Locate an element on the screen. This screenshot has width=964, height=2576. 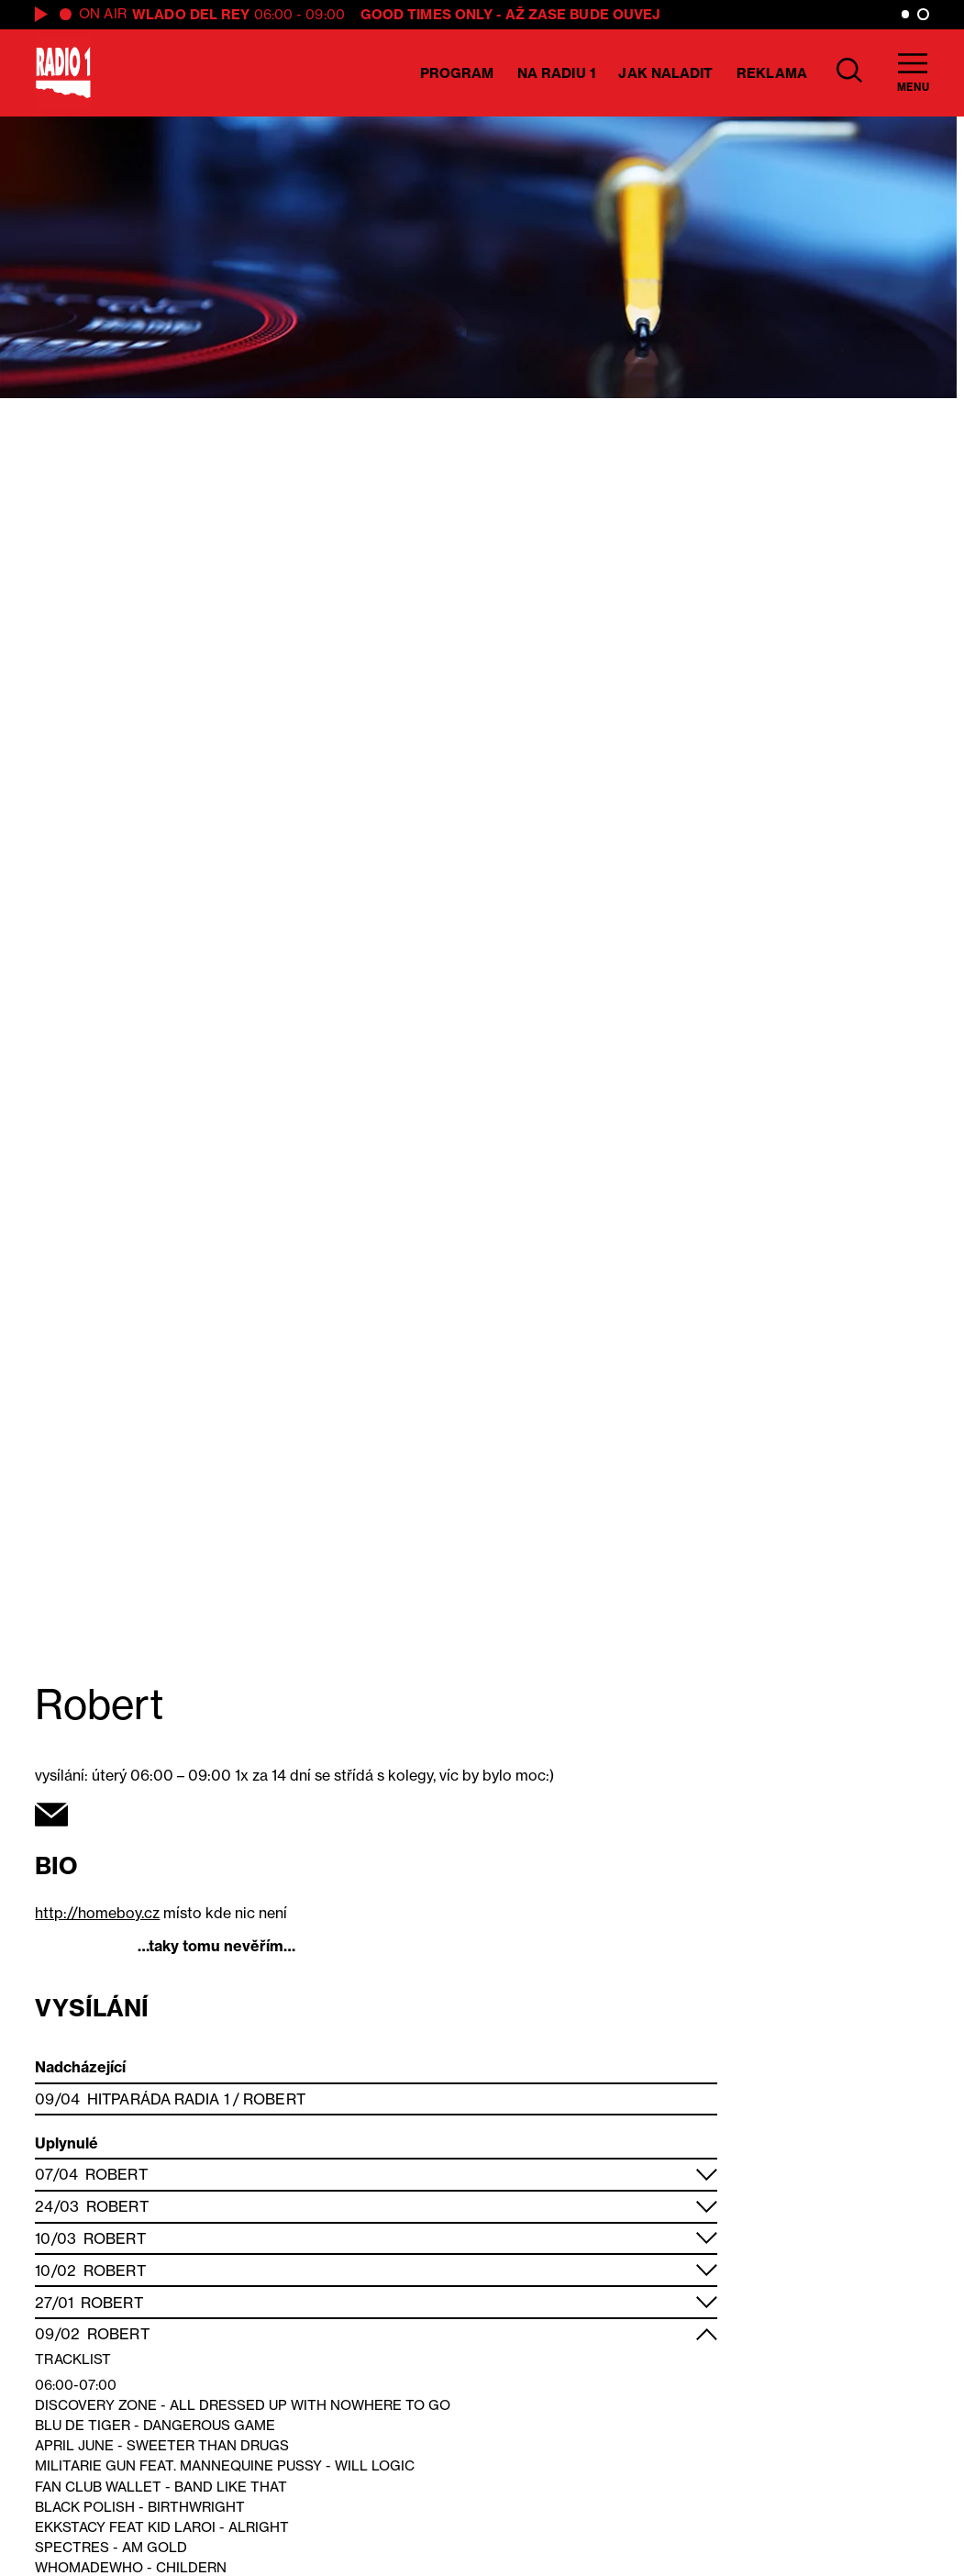
Wlado del Rey is located at coordinates (190, 14).